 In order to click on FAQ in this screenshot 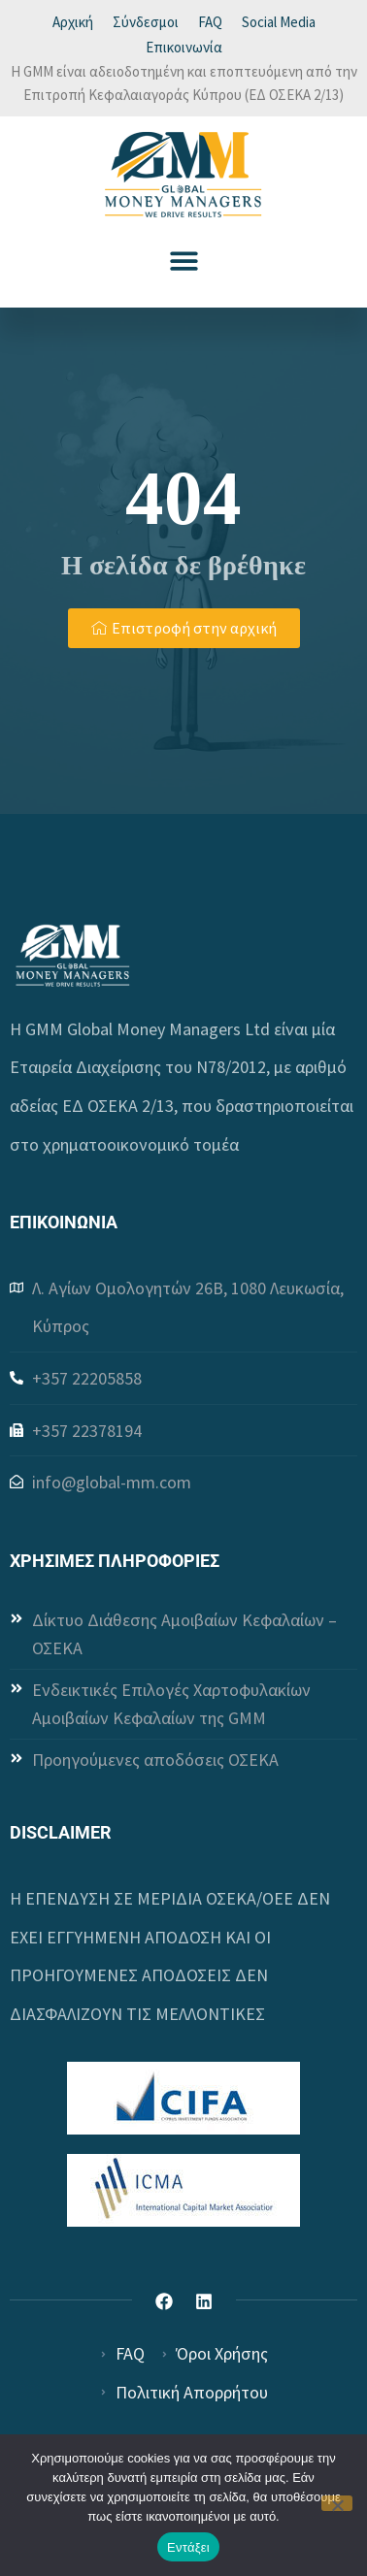, I will do `click(210, 22)`.